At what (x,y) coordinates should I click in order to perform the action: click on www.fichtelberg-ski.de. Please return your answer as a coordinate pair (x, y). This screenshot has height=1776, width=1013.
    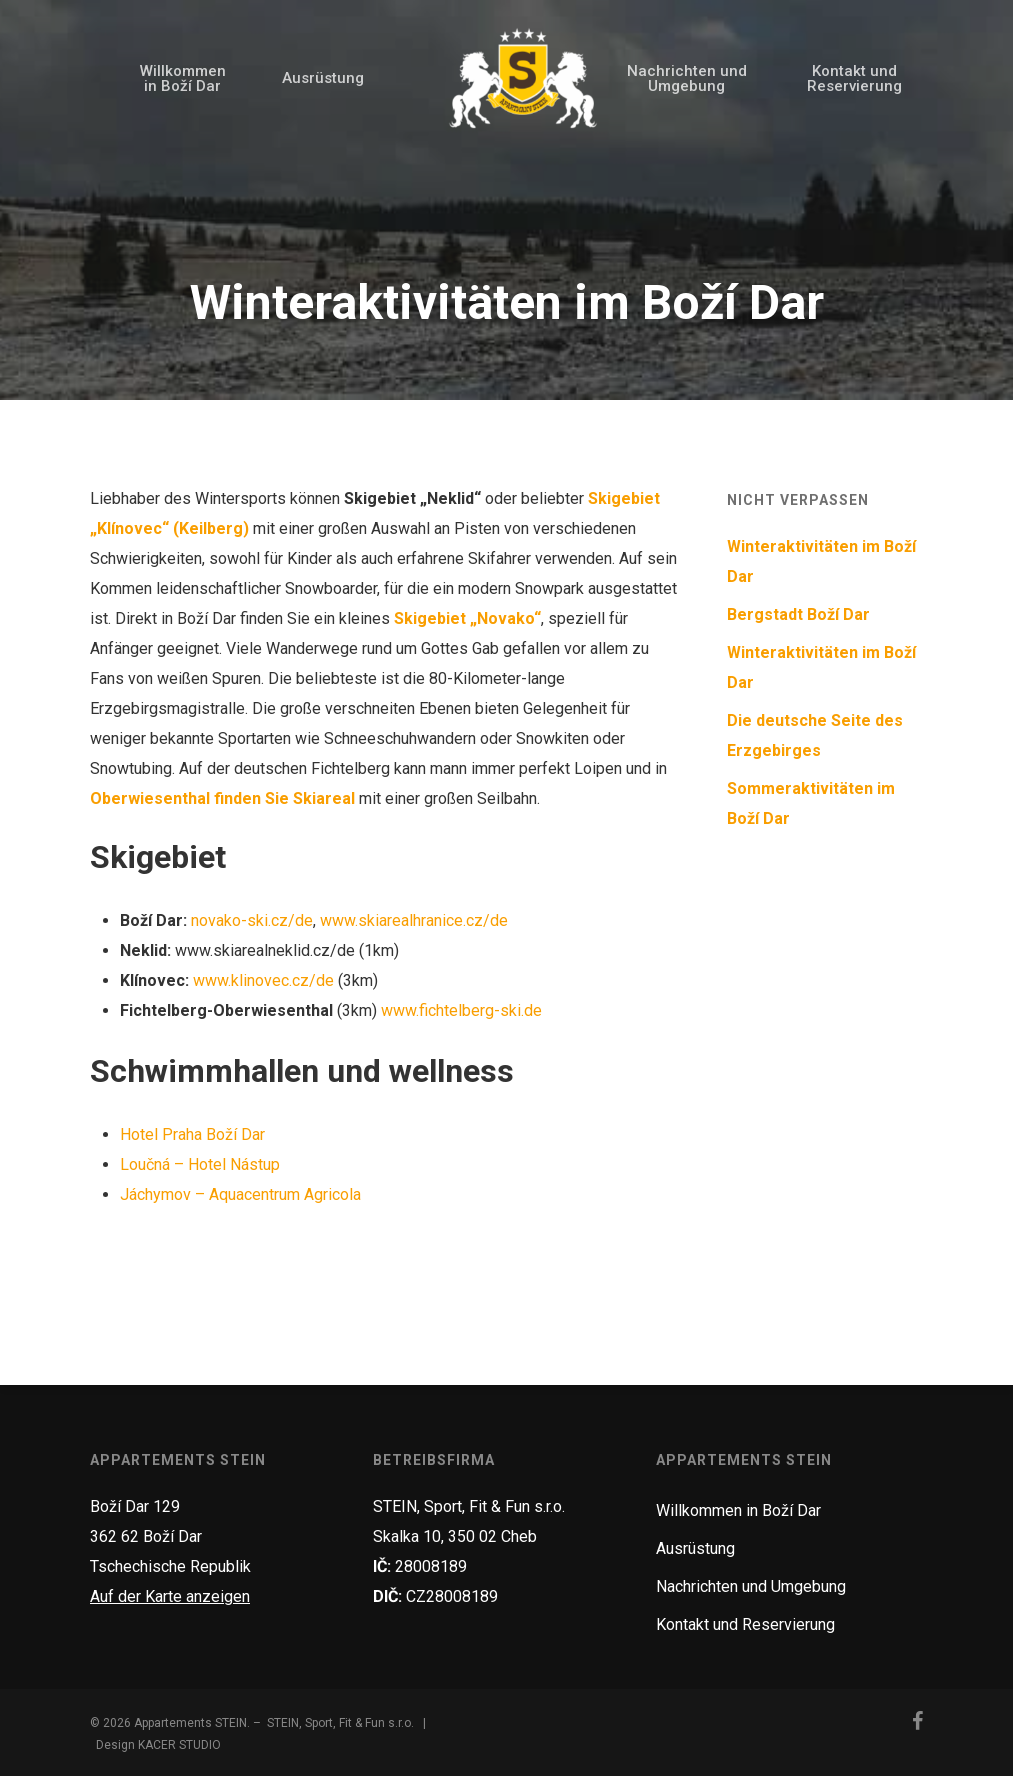
    Looking at the image, I should click on (461, 1010).